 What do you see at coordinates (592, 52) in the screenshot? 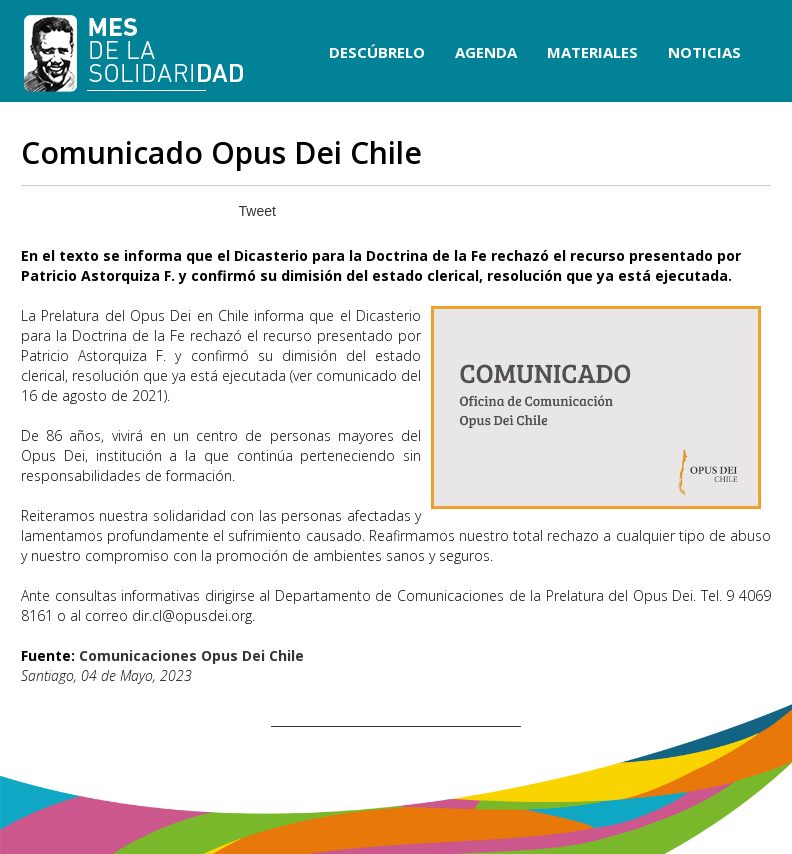
I see `MATERIALES` at bounding box center [592, 52].